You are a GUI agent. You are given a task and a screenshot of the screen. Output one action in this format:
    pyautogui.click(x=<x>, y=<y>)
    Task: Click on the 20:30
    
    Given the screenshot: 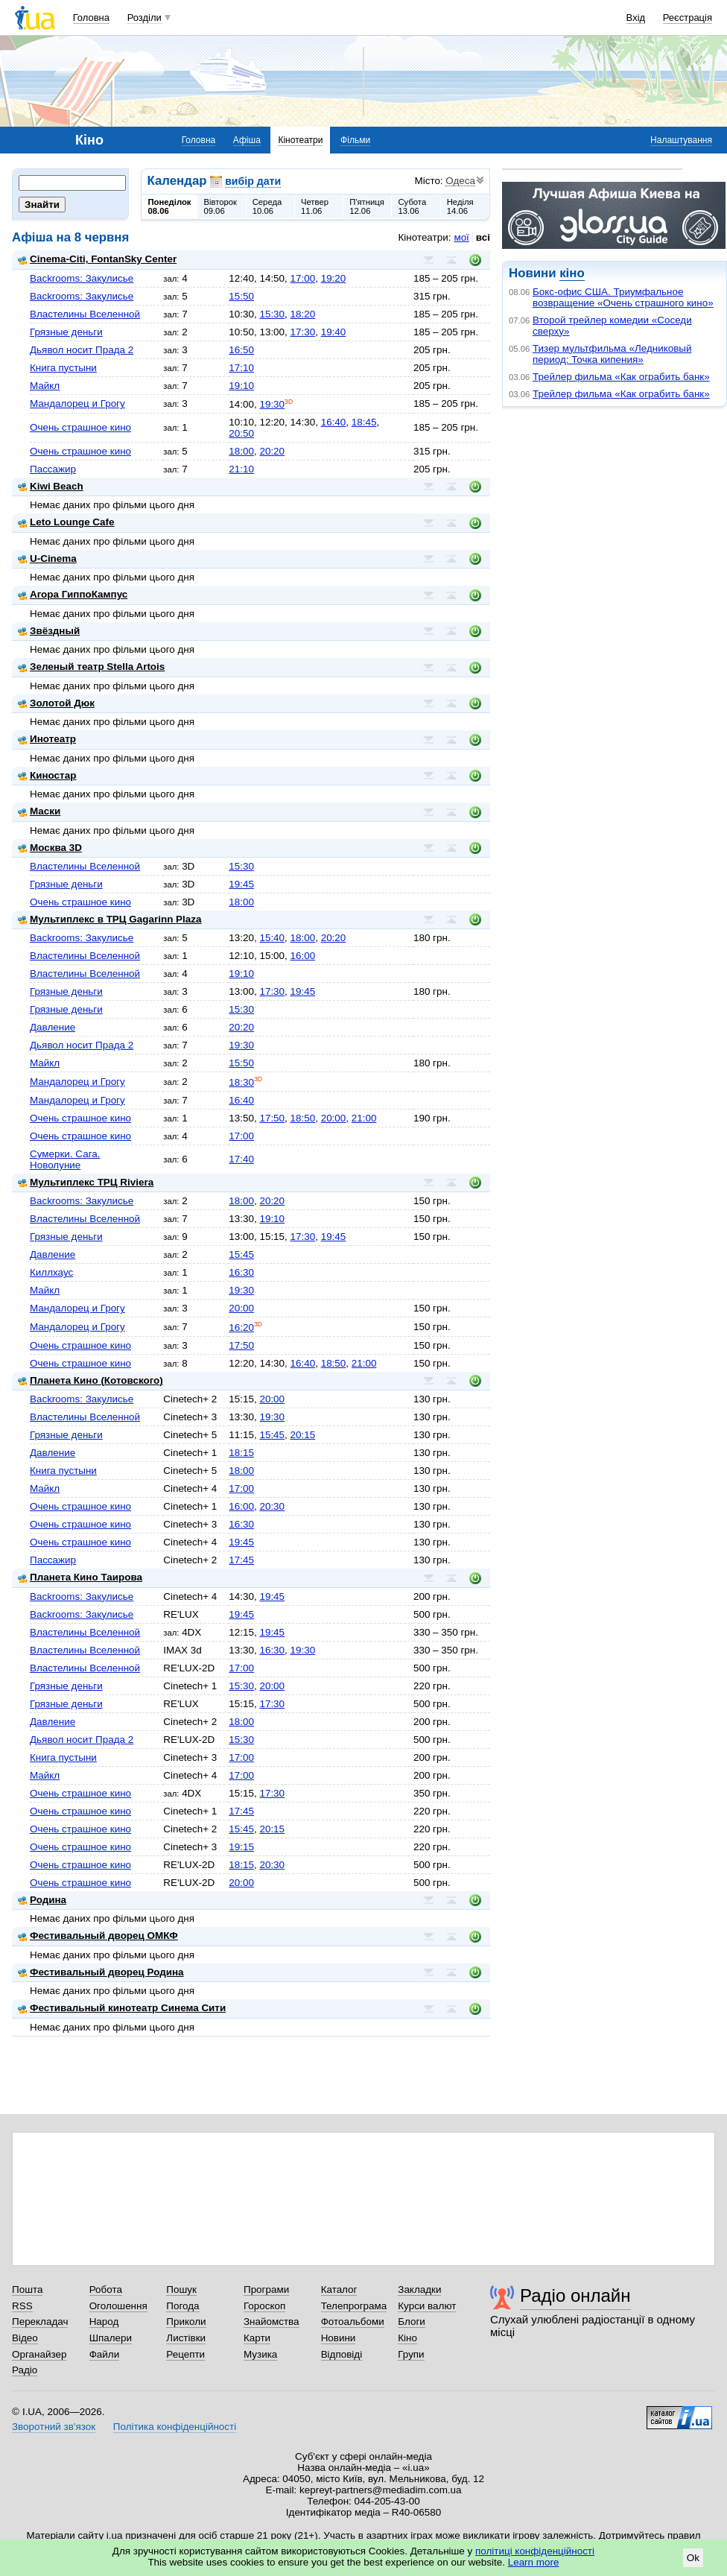 What is the action you would take?
    pyautogui.click(x=272, y=1506)
    